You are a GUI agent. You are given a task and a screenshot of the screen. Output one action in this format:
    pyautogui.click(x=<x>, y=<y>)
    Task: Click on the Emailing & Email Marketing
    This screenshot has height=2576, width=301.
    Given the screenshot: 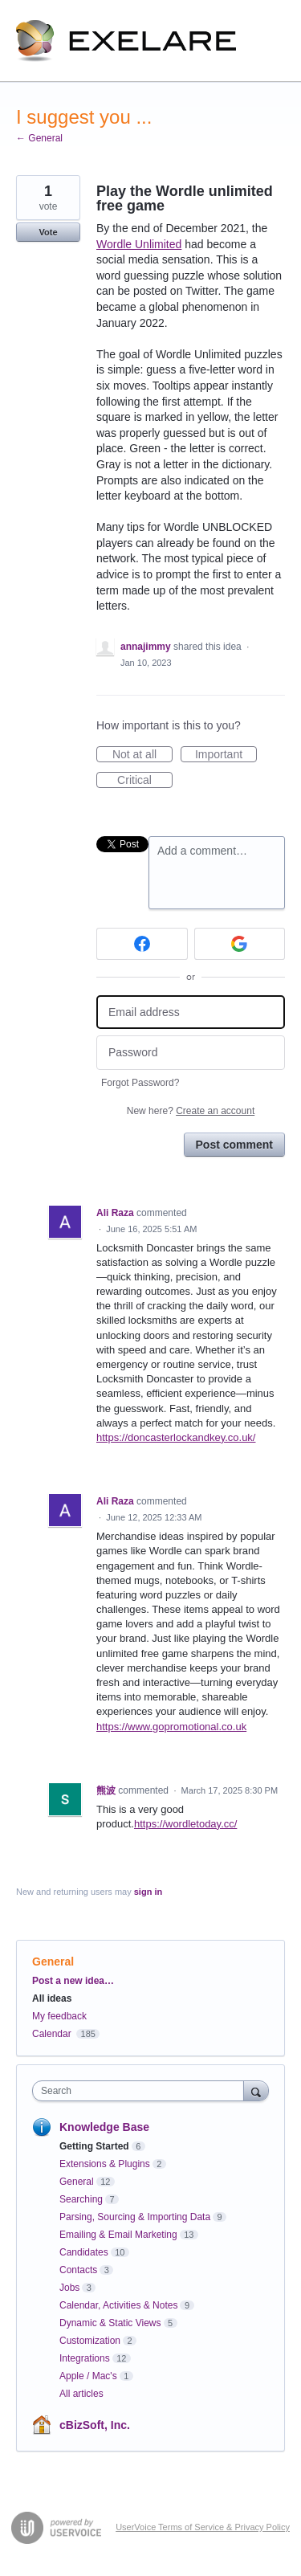 What is the action you would take?
    pyautogui.click(x=118, y=2234)
    